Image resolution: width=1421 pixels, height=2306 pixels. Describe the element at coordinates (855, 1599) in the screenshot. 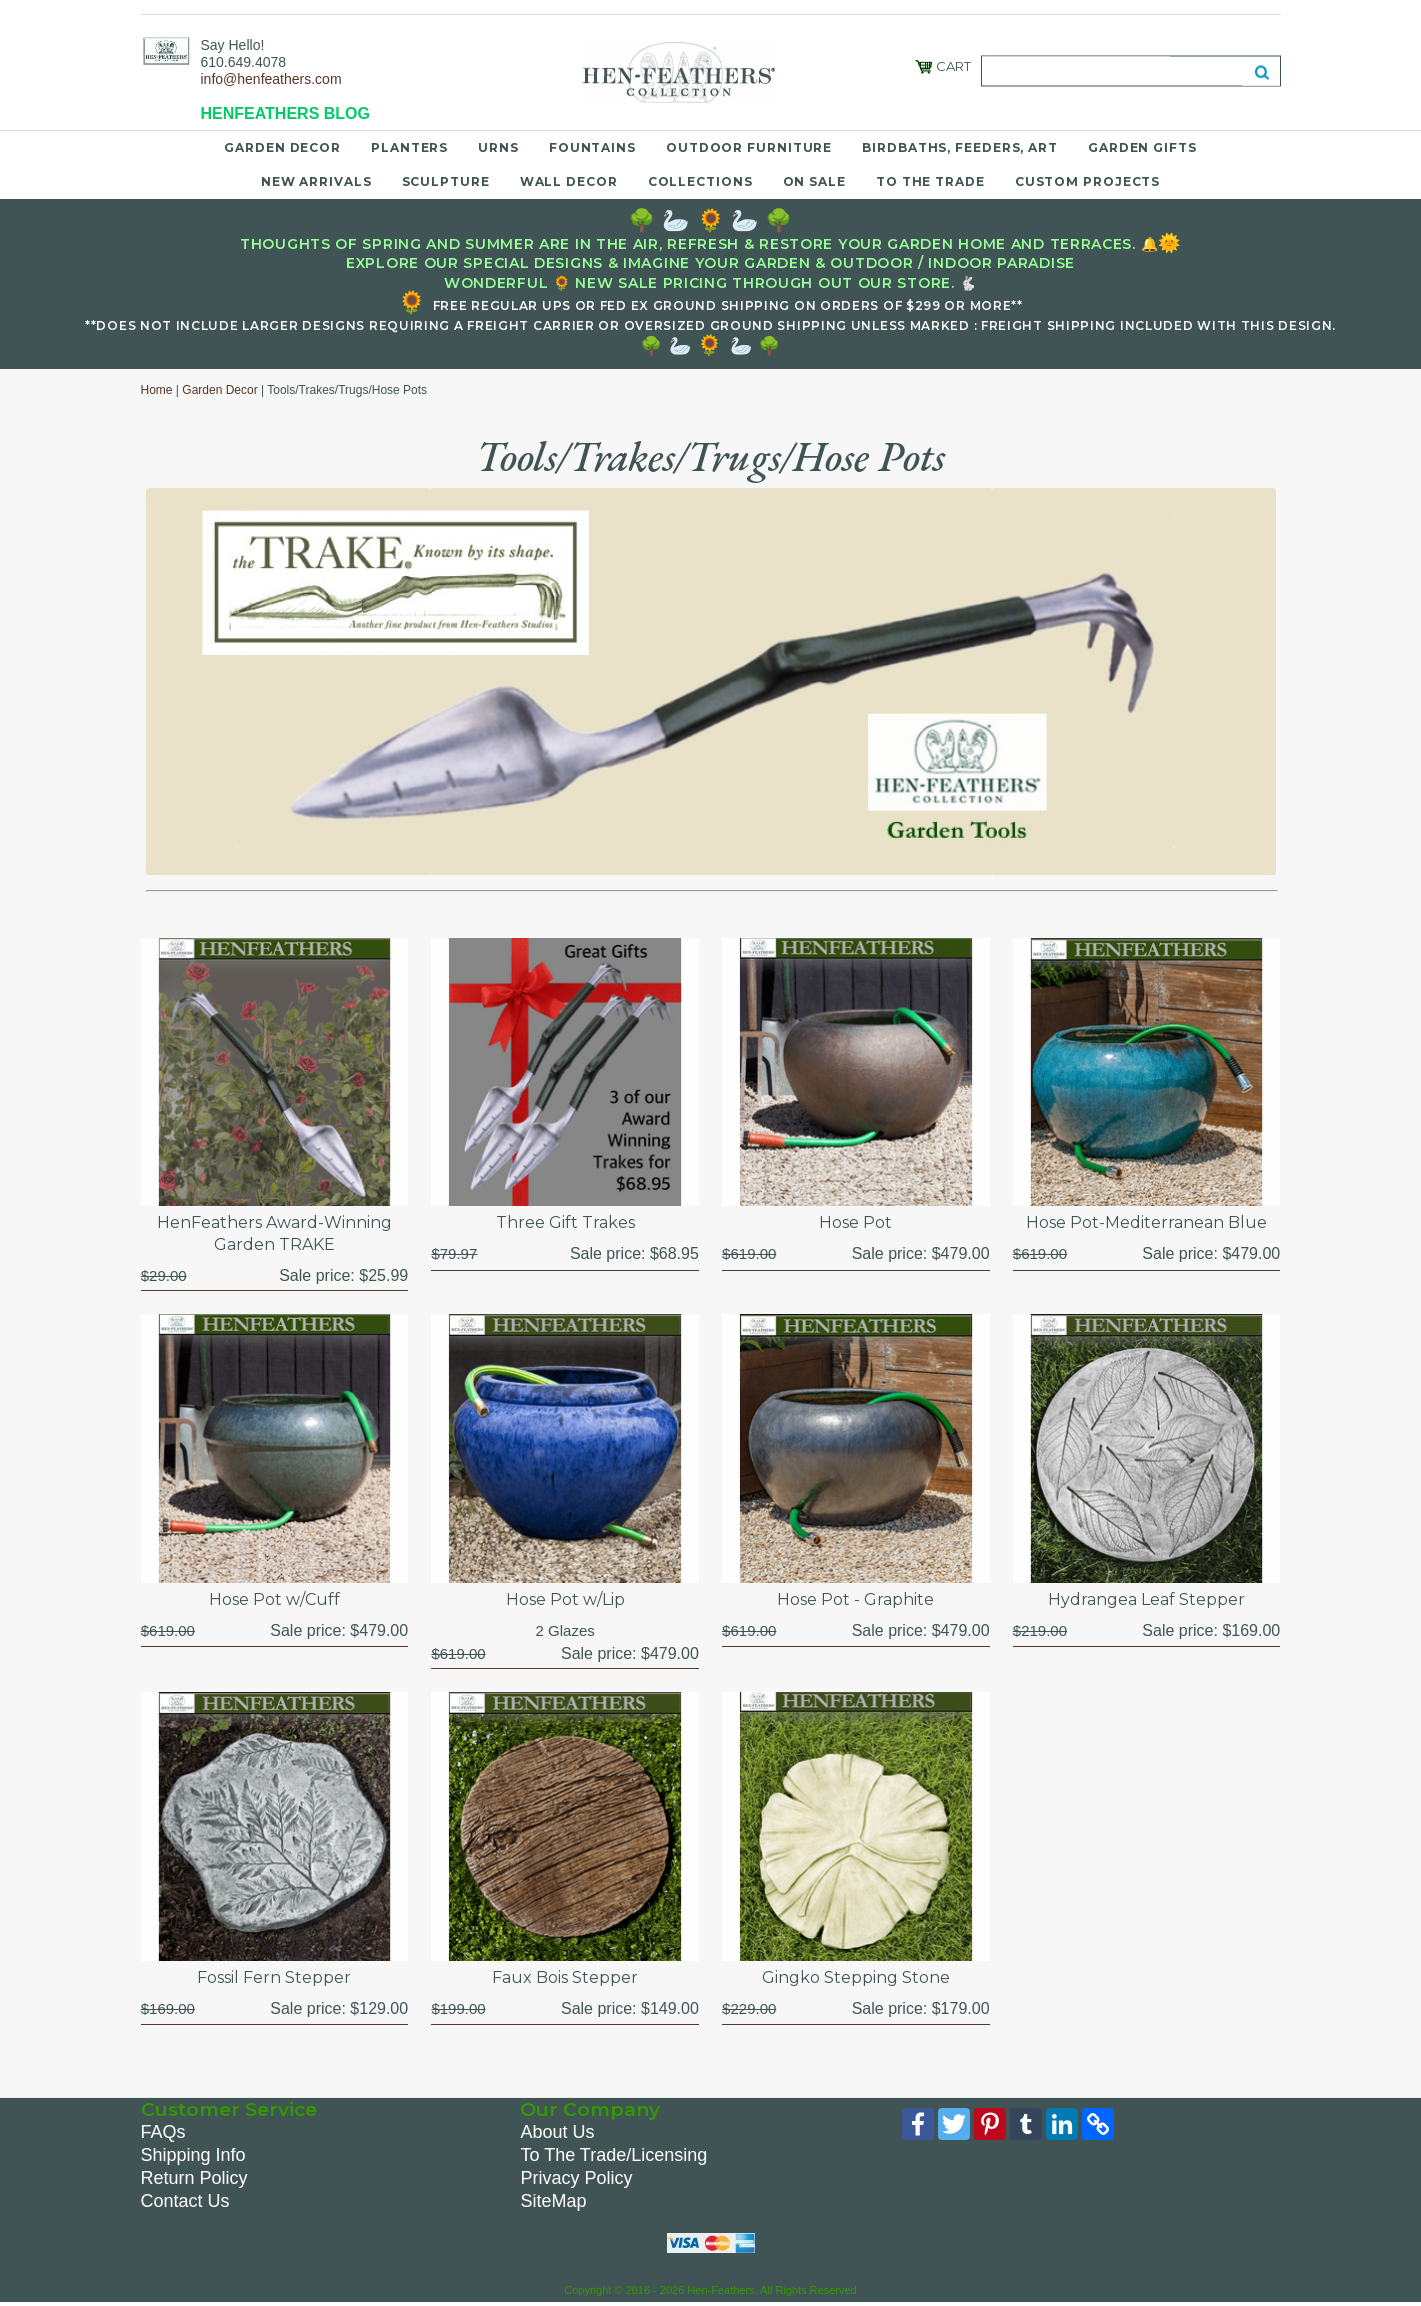

I see `Hose Pot - Graphite` at that location.